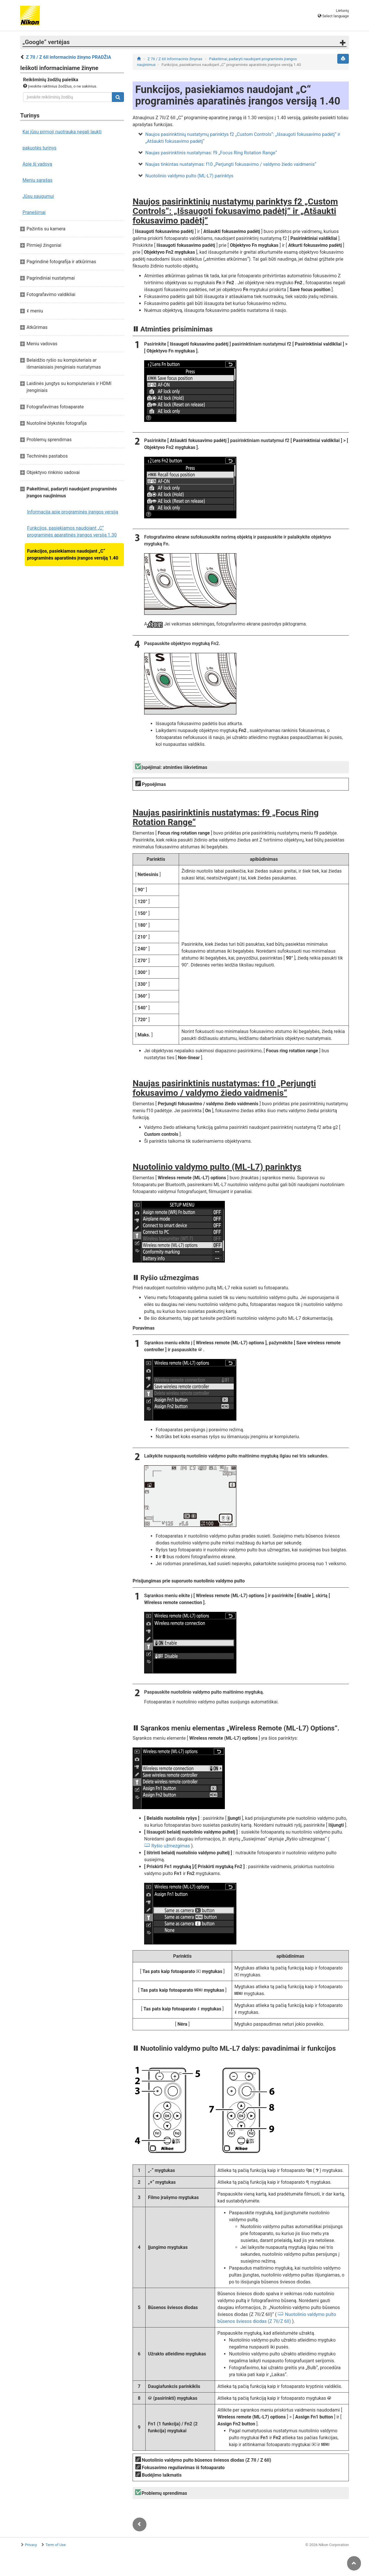 Image resolution: width=369 pixels, height=2576 pixels. Describe the element at coordinates (34, 212) in the screenshot. I see `Pranešimai` at that location.